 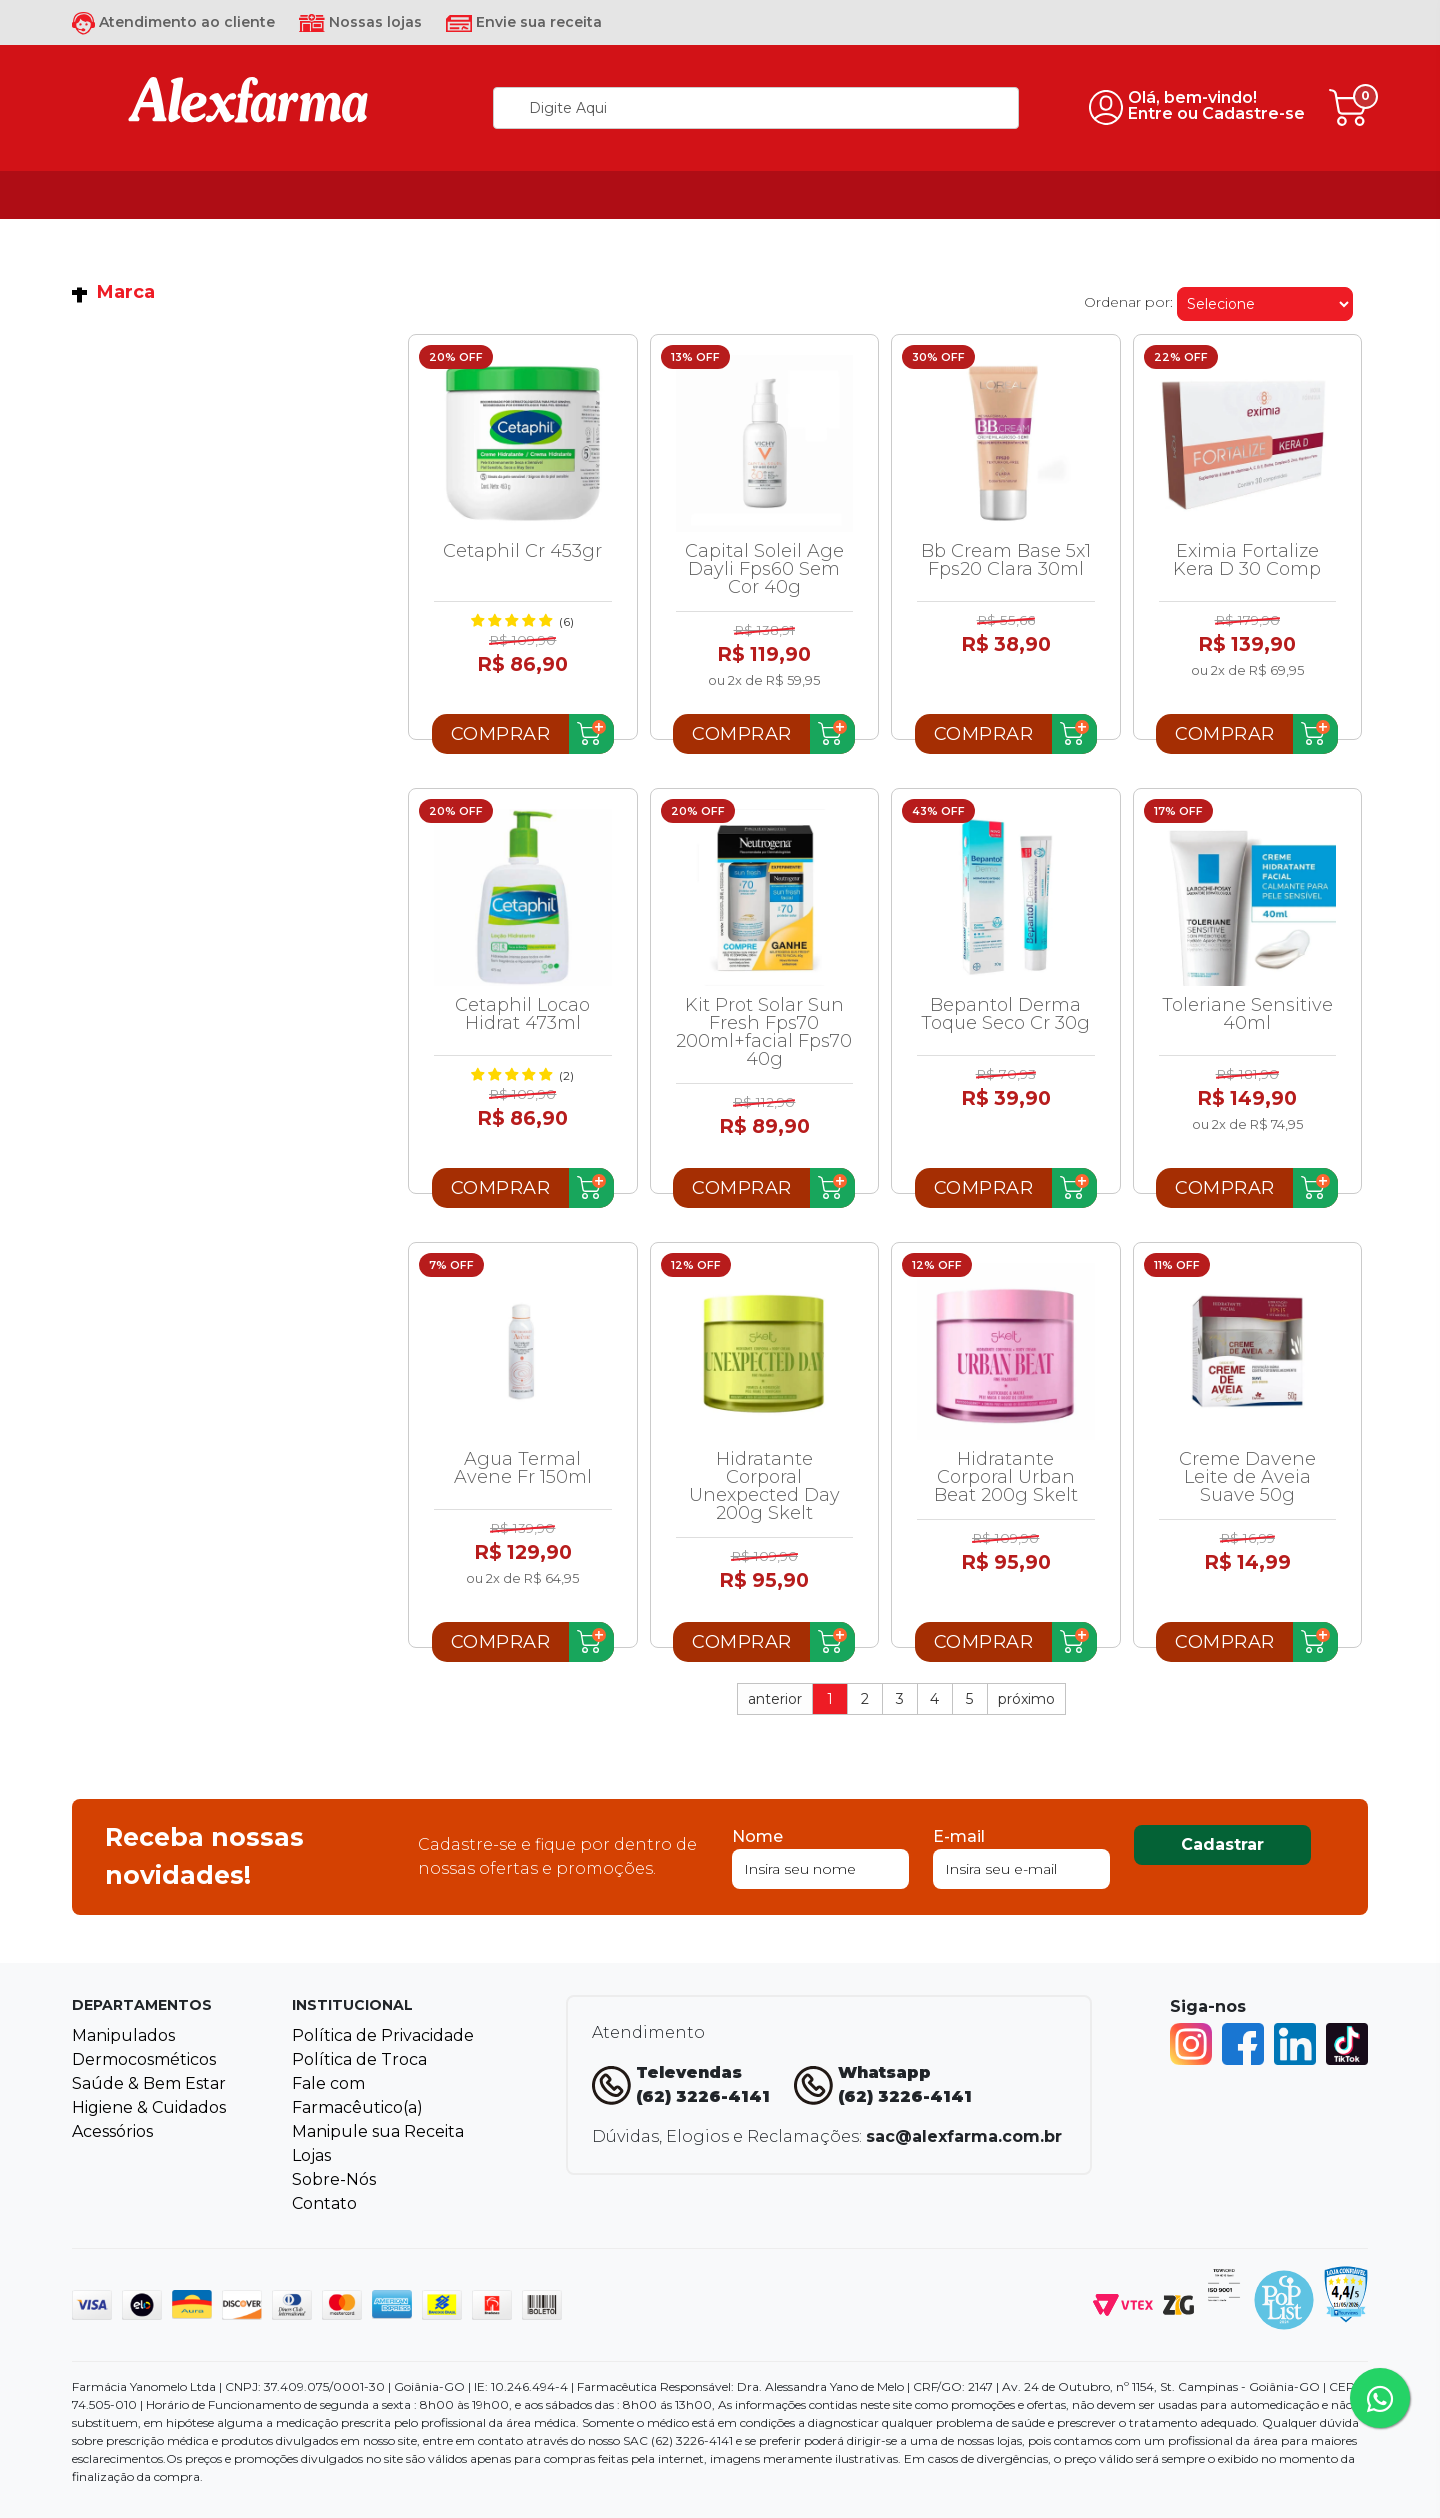 What do you see at coordinates (123, 2035) in the screenshot?
I see `Manipulados` at bounding box center [123, 2035].